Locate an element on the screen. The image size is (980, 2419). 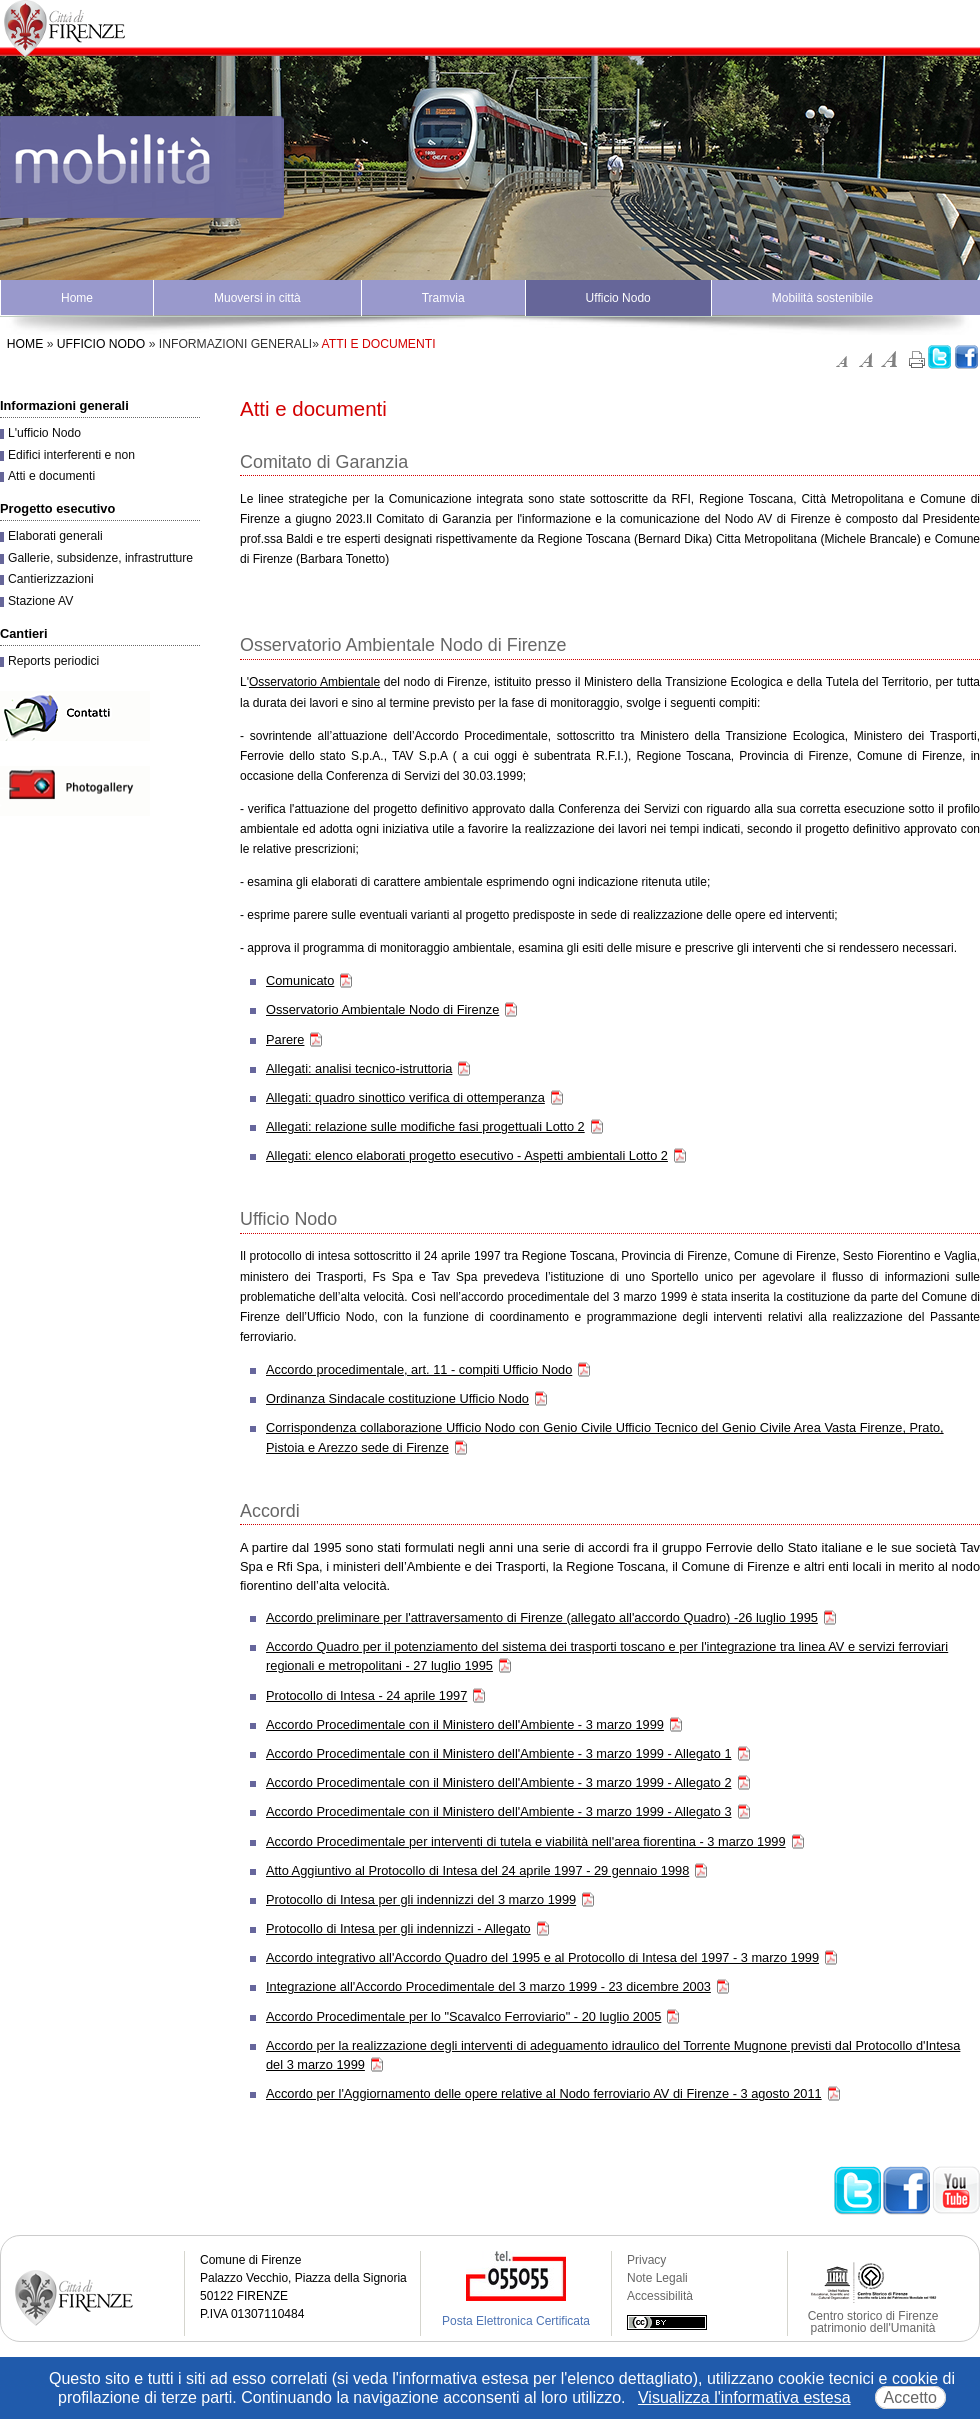
Muoversi in città is located at coordinates (257, 298).